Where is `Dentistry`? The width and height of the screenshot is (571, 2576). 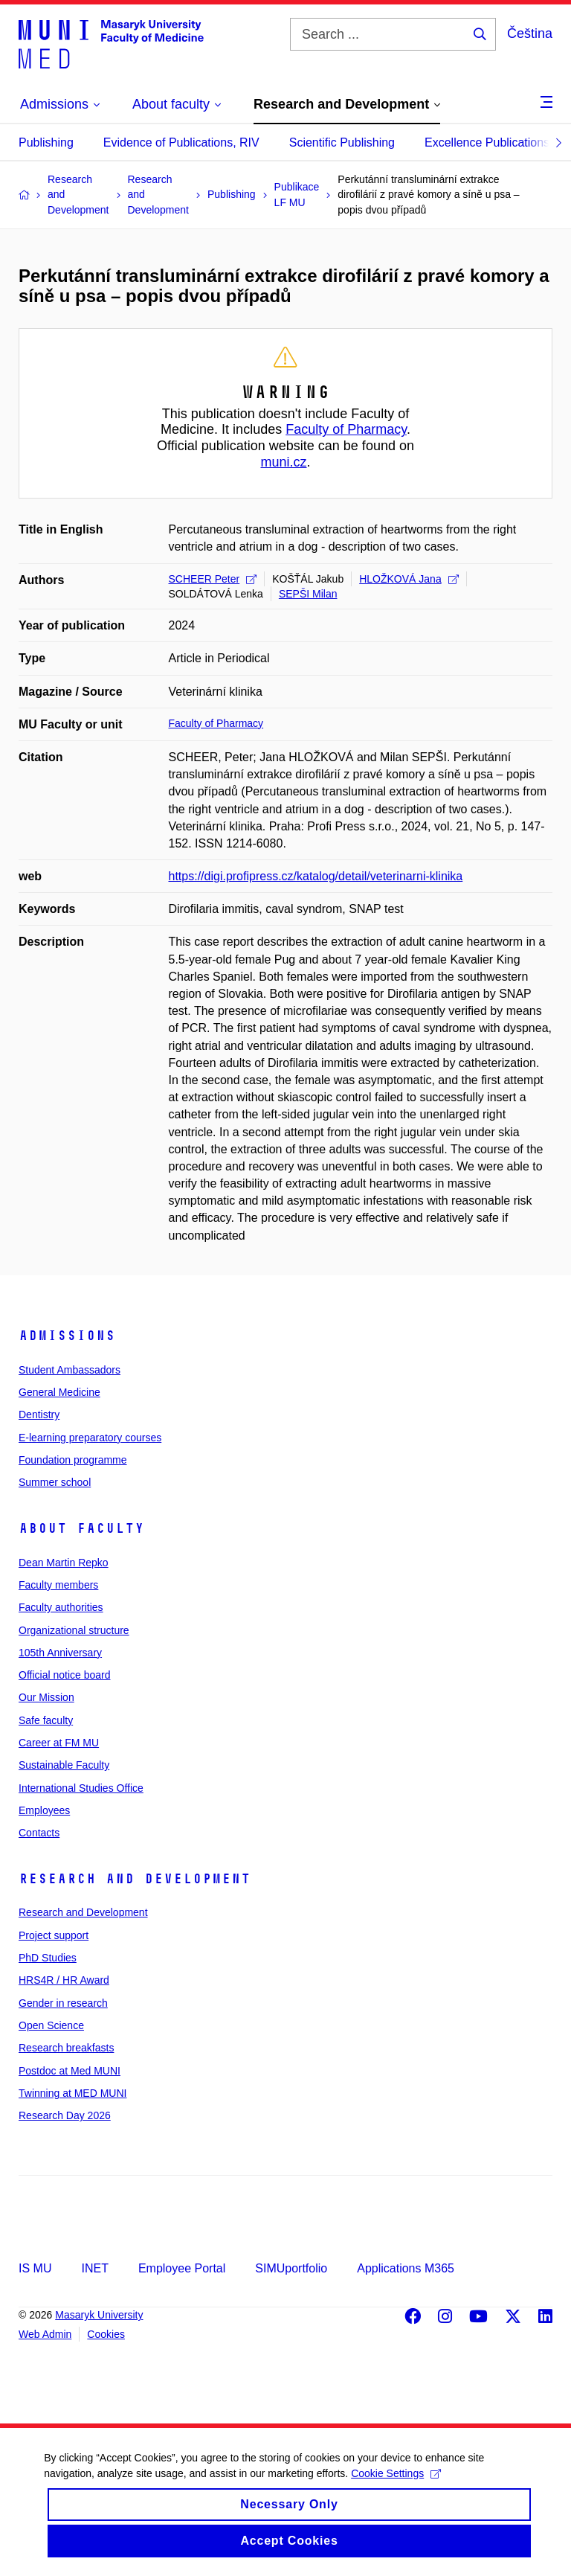
Dentistry is located at coordinates (39, 1414).